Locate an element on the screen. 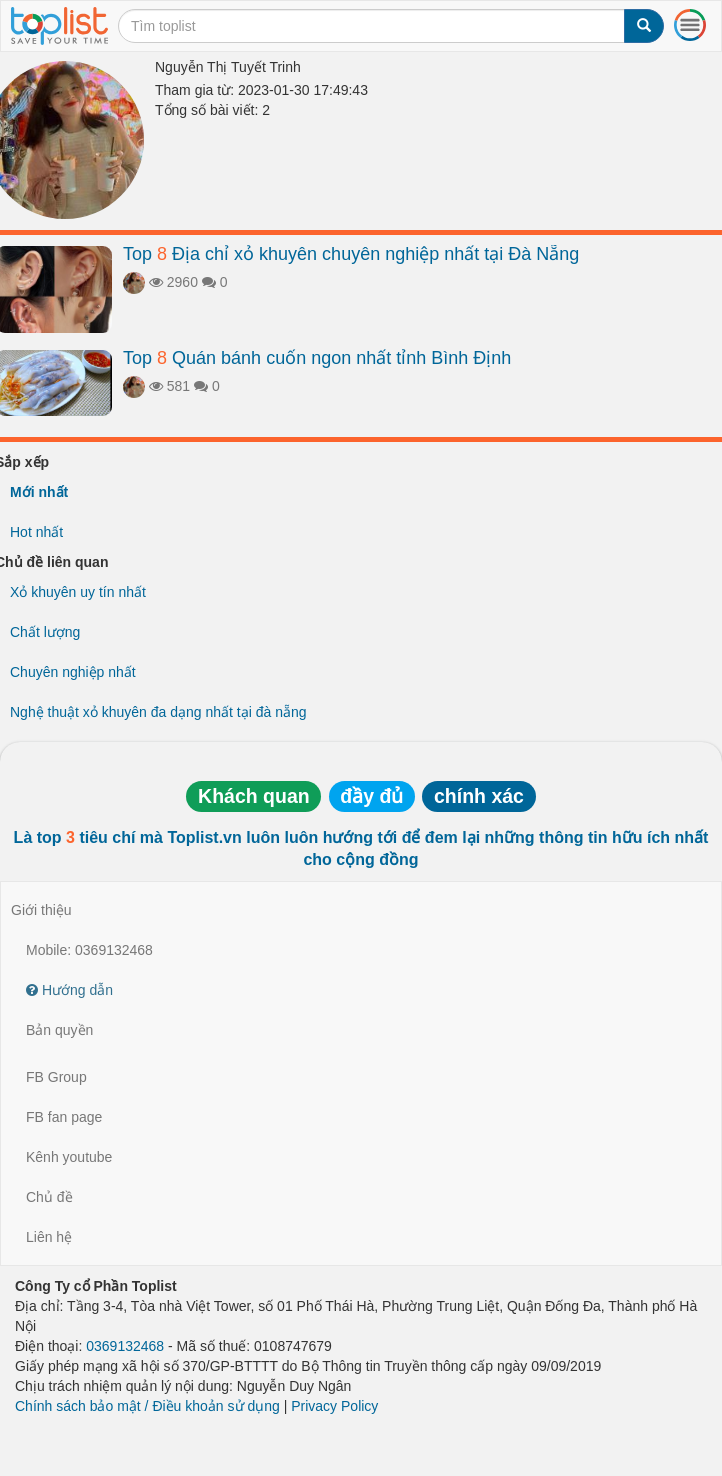  0369132468 is located at coordinates (125, 1346).